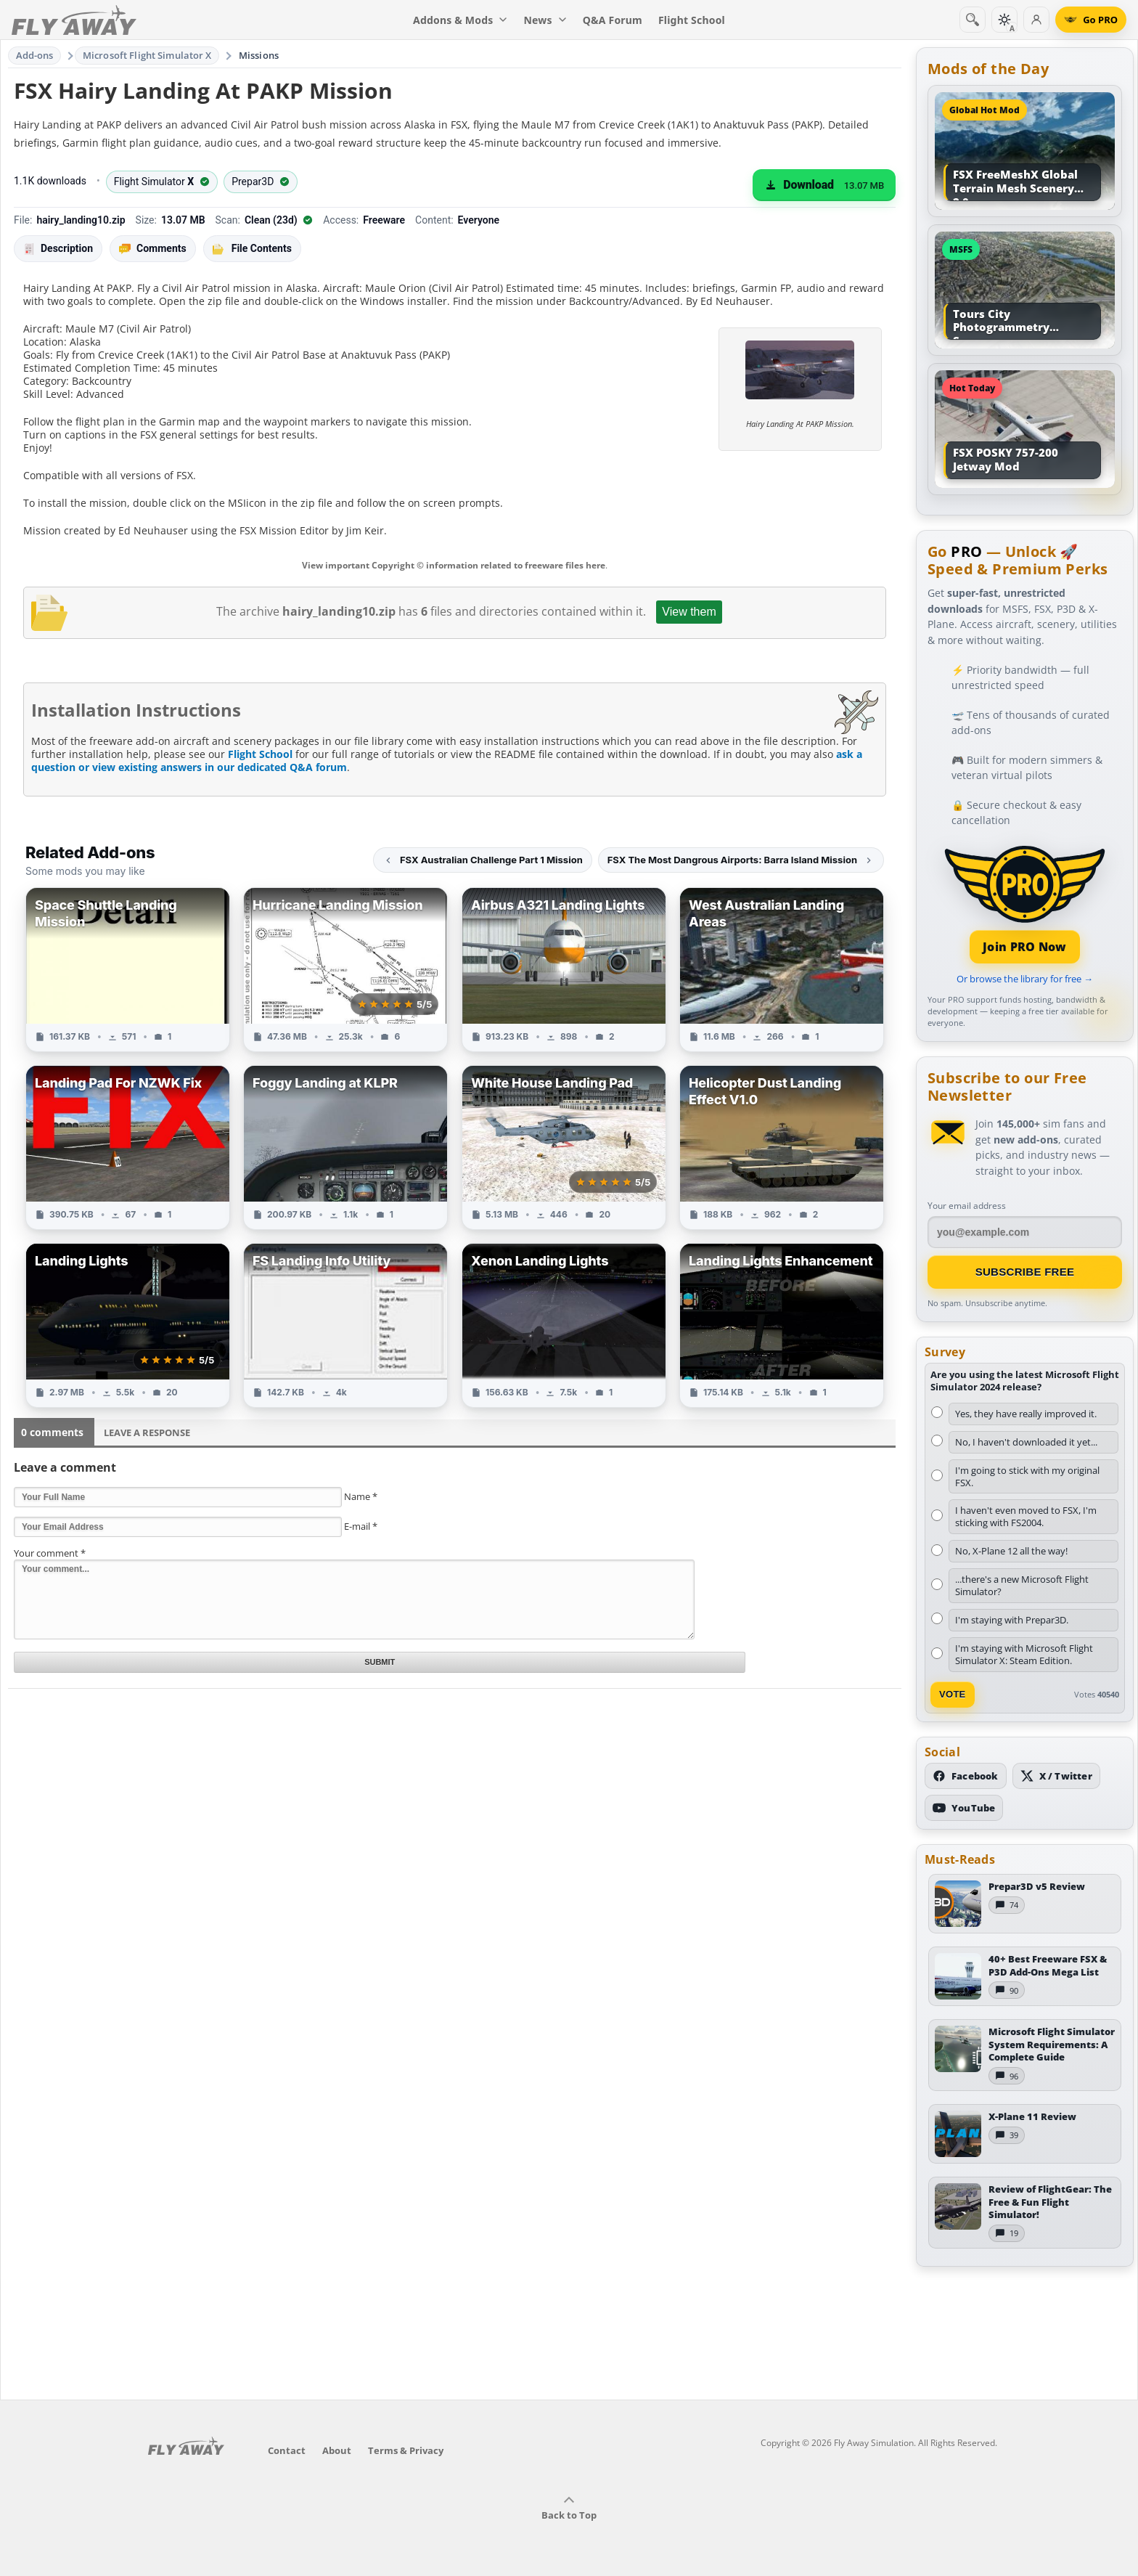 The width and height of the screenshot is (1138, 2576). I want to click on Leave a Response, so click(147, 1432).